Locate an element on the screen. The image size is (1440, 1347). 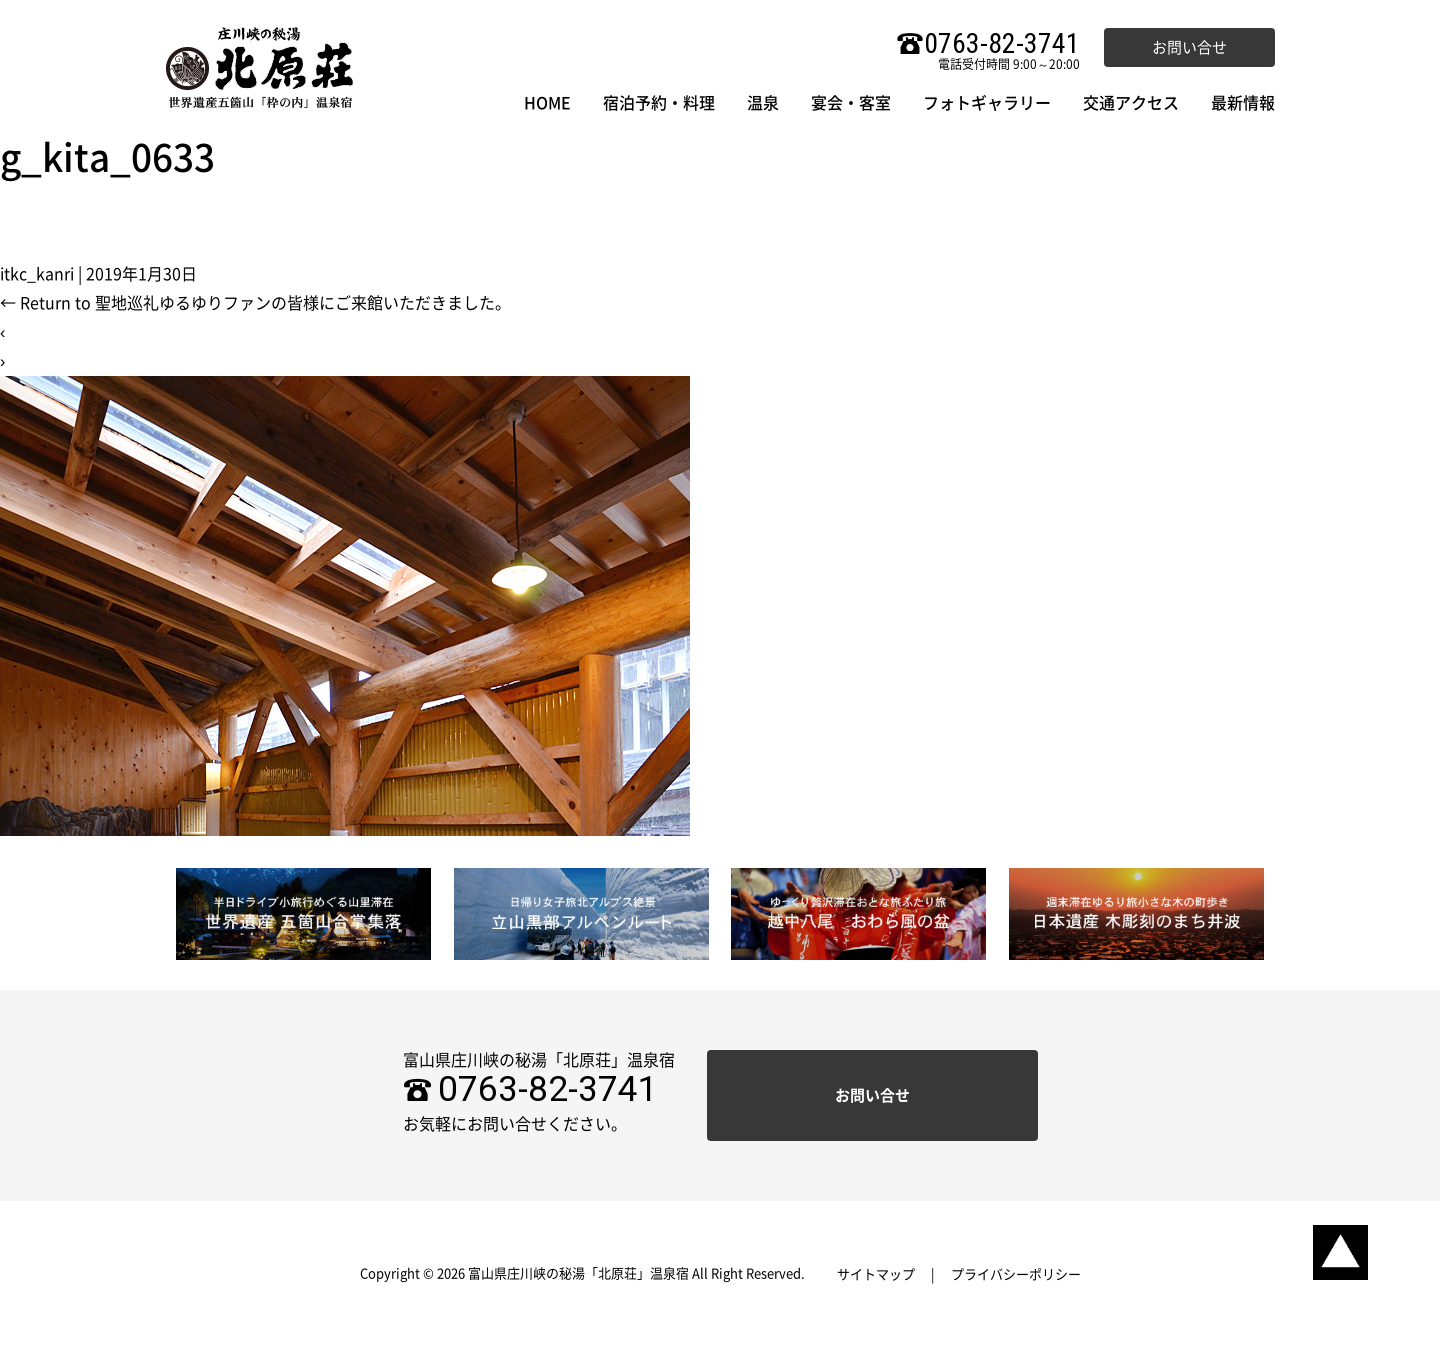
交通アクセス is located at coordinates (1131, 103).